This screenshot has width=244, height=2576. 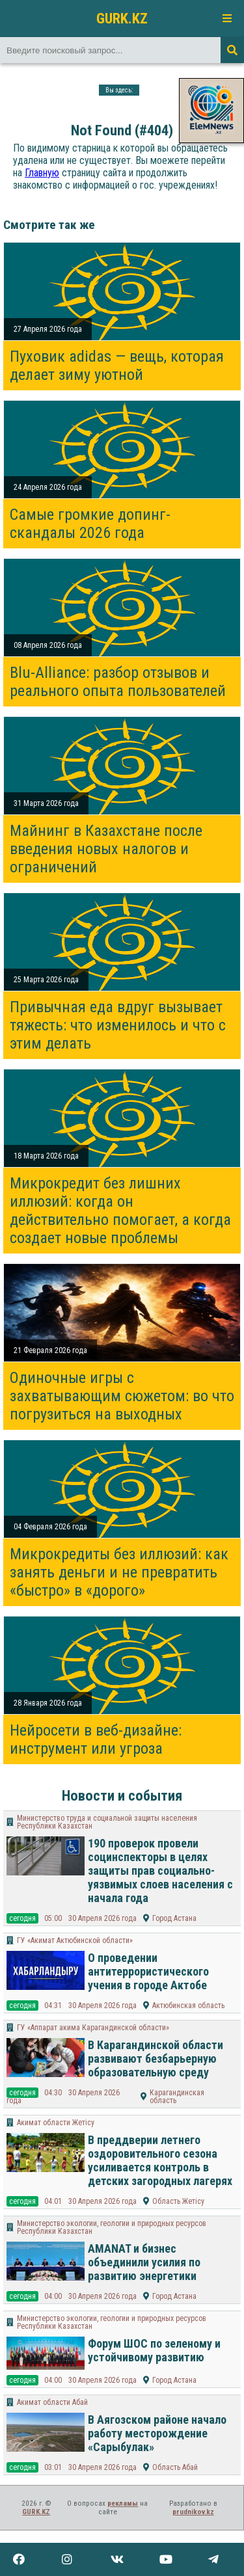 I want to click on Пуховик adidas — вещь, которая делает зиму уютной, so click(x=117, y=365).